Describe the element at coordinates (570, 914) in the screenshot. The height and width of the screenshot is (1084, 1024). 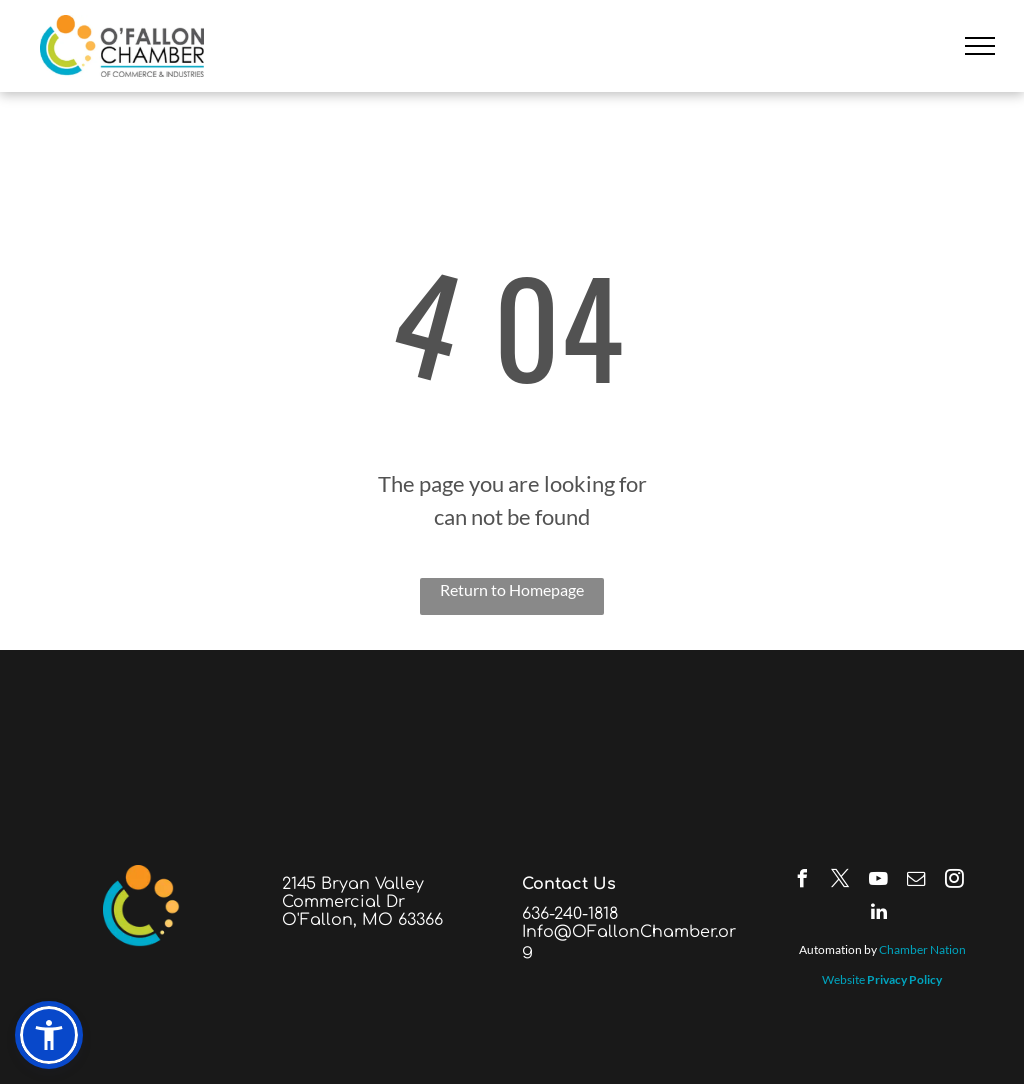
I see `636-240-1818` at that location.